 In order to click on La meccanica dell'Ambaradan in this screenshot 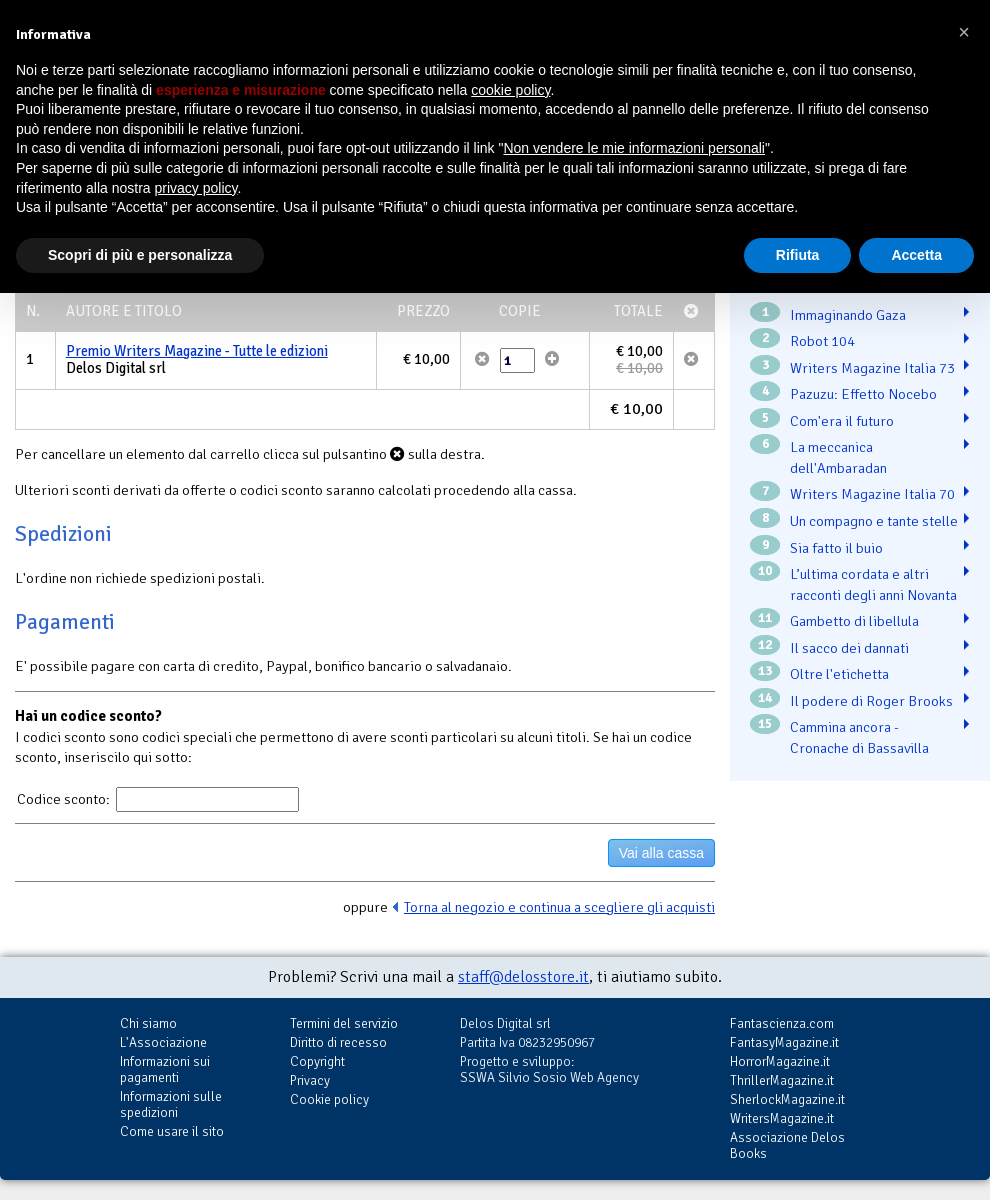, I will do `click(838, 457)`.